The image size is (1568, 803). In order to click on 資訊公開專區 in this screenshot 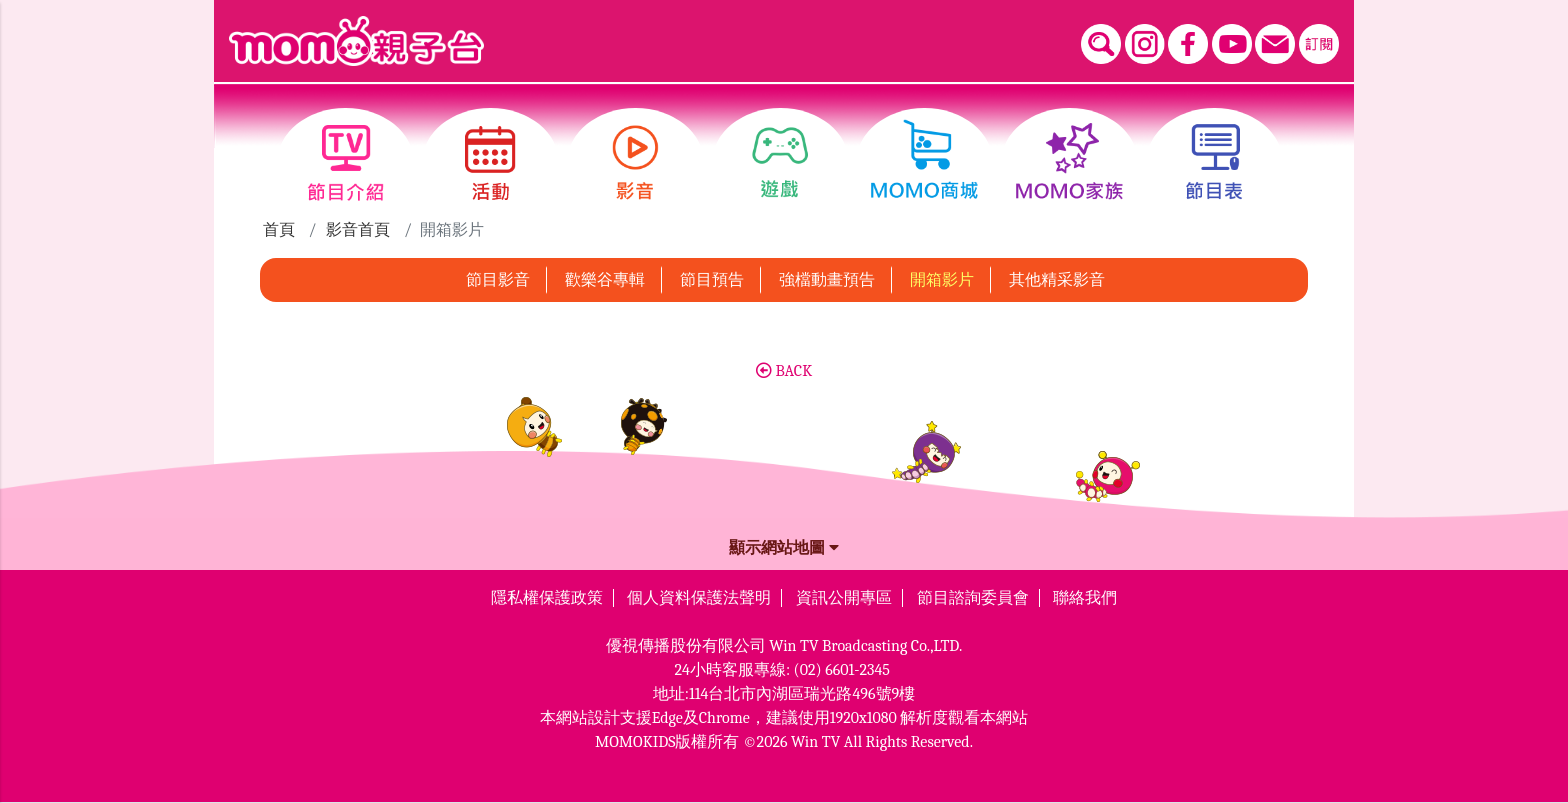, I will do `click(844, 598)`.